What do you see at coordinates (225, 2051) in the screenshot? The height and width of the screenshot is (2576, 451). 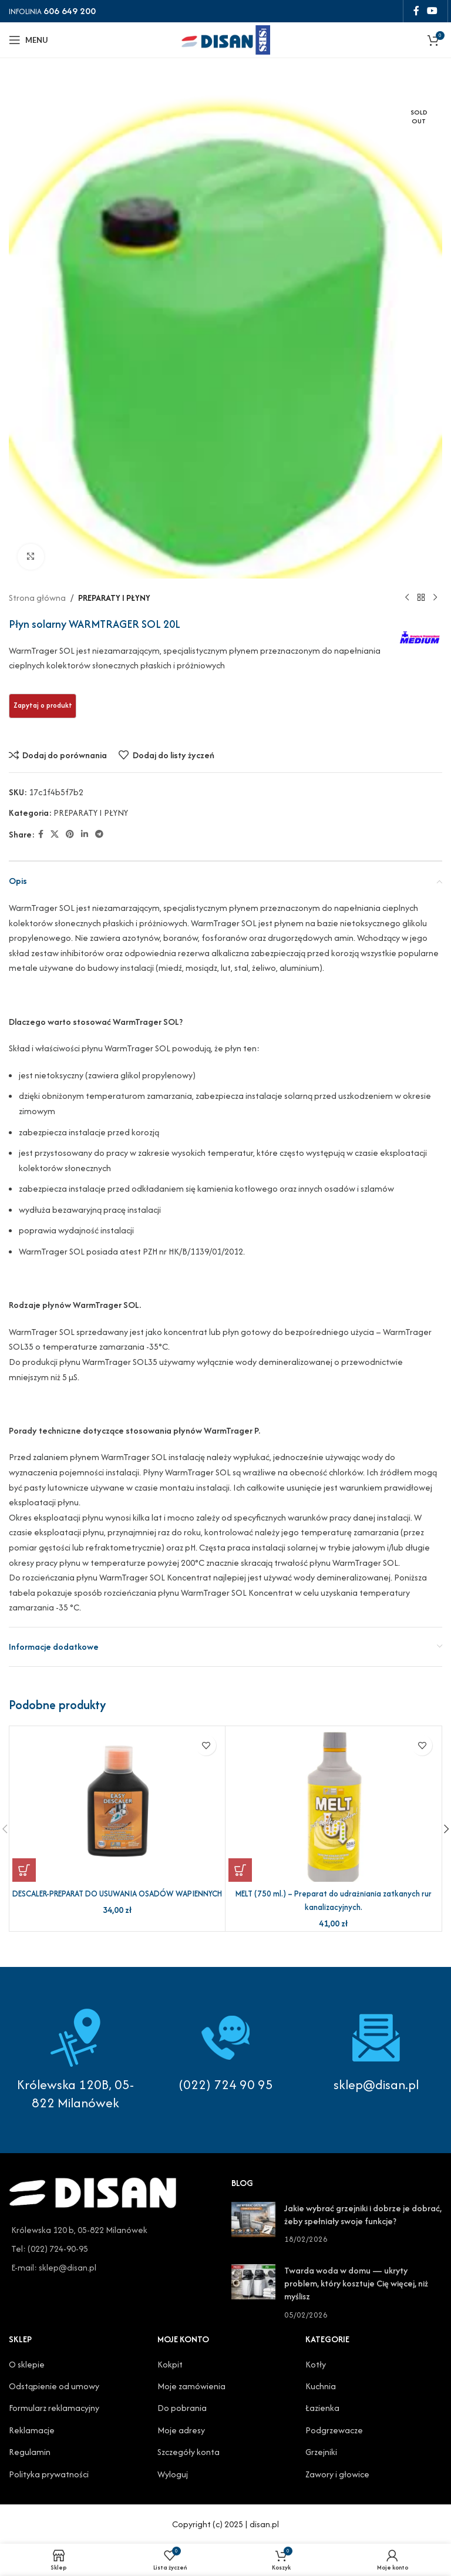 I see `[Infobox link]` at bounding box center [225, 2051].